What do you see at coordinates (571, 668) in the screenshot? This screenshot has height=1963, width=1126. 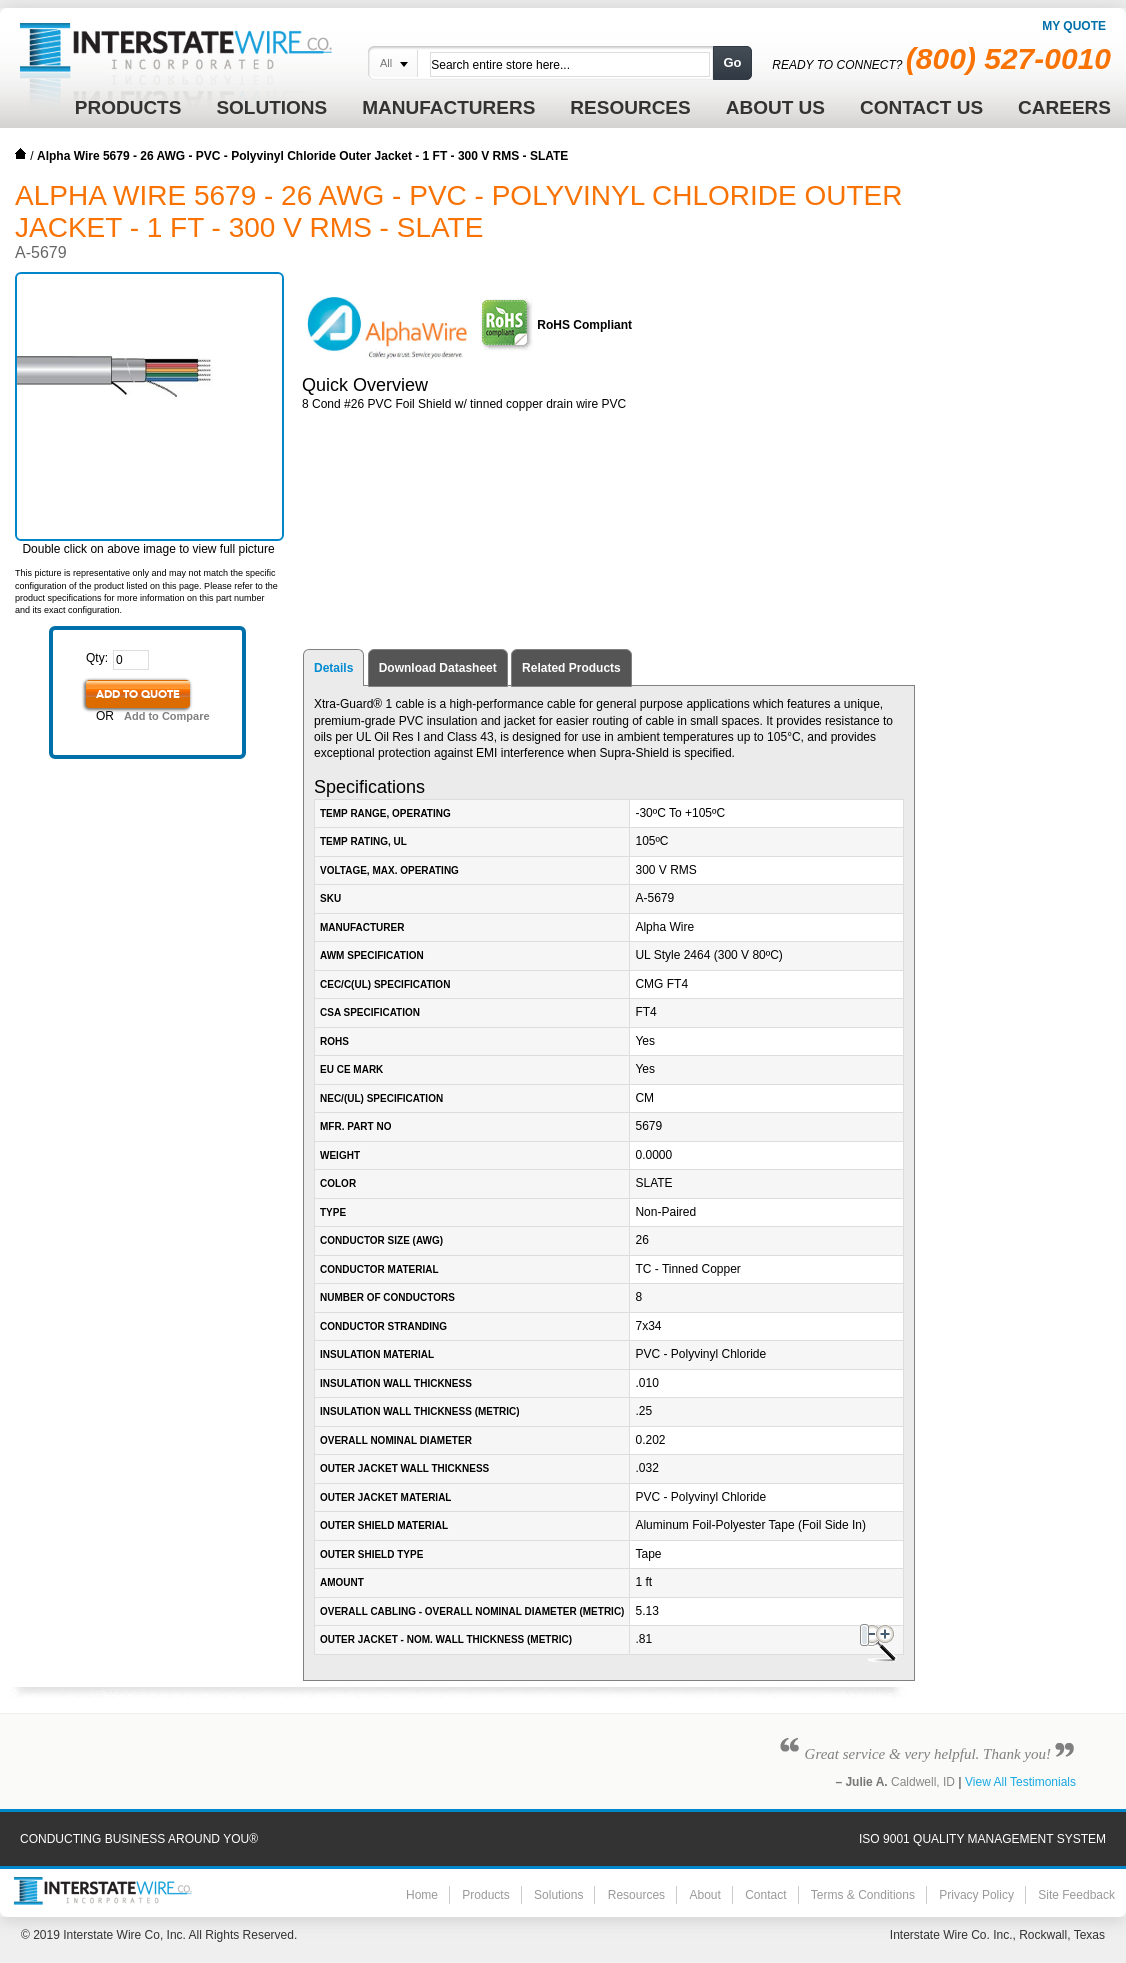 I see `Related Products` at bounding box center [571, 668].